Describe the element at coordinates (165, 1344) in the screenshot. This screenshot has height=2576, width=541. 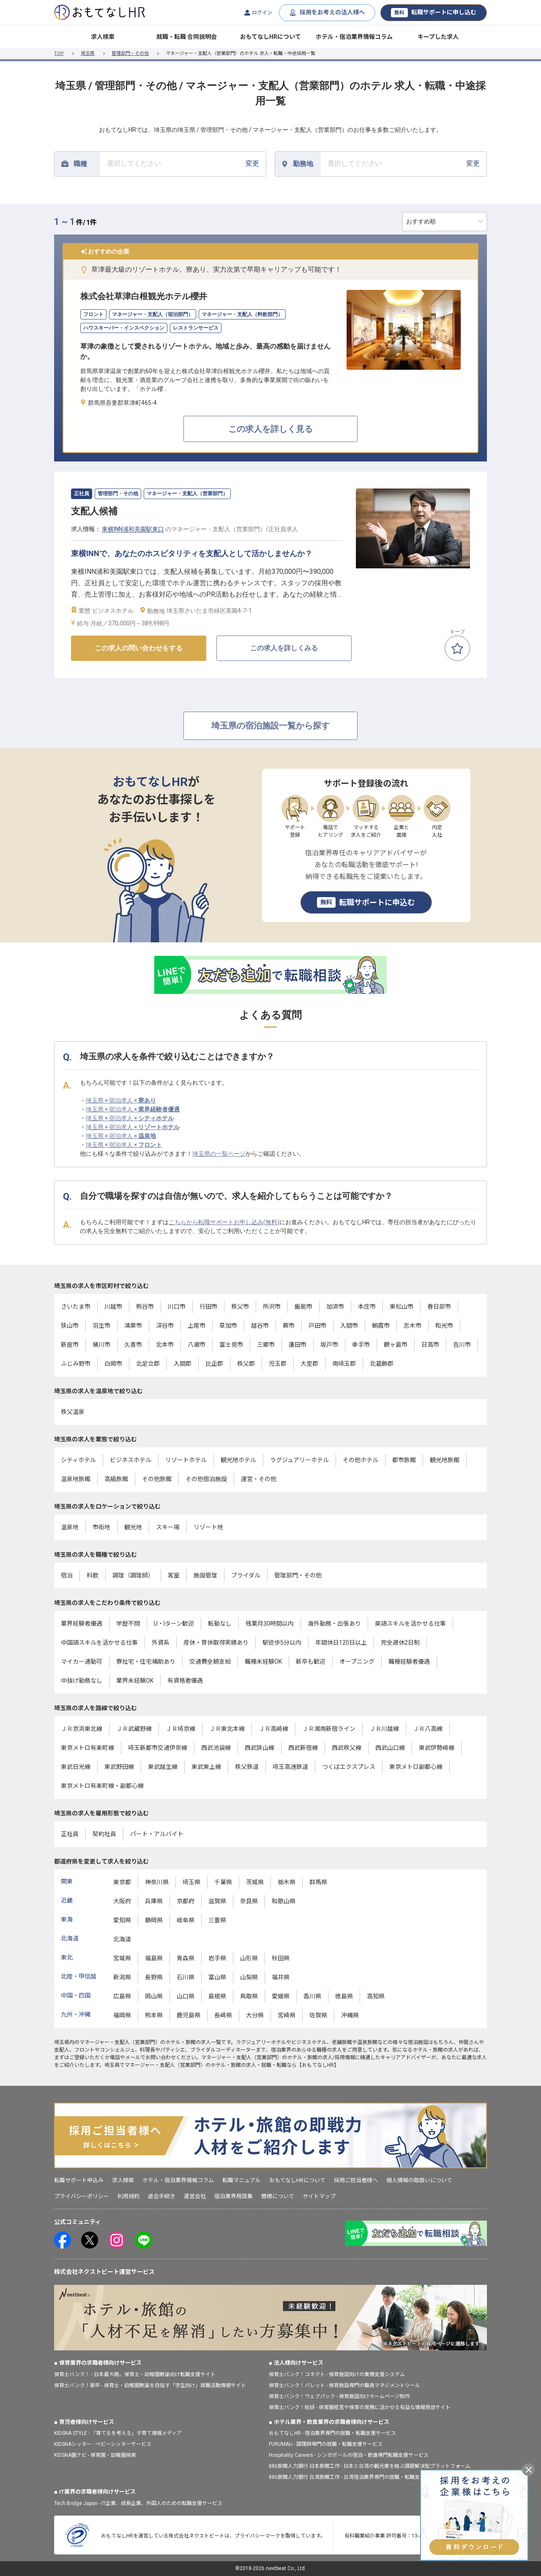
I see `北本市` at that location.